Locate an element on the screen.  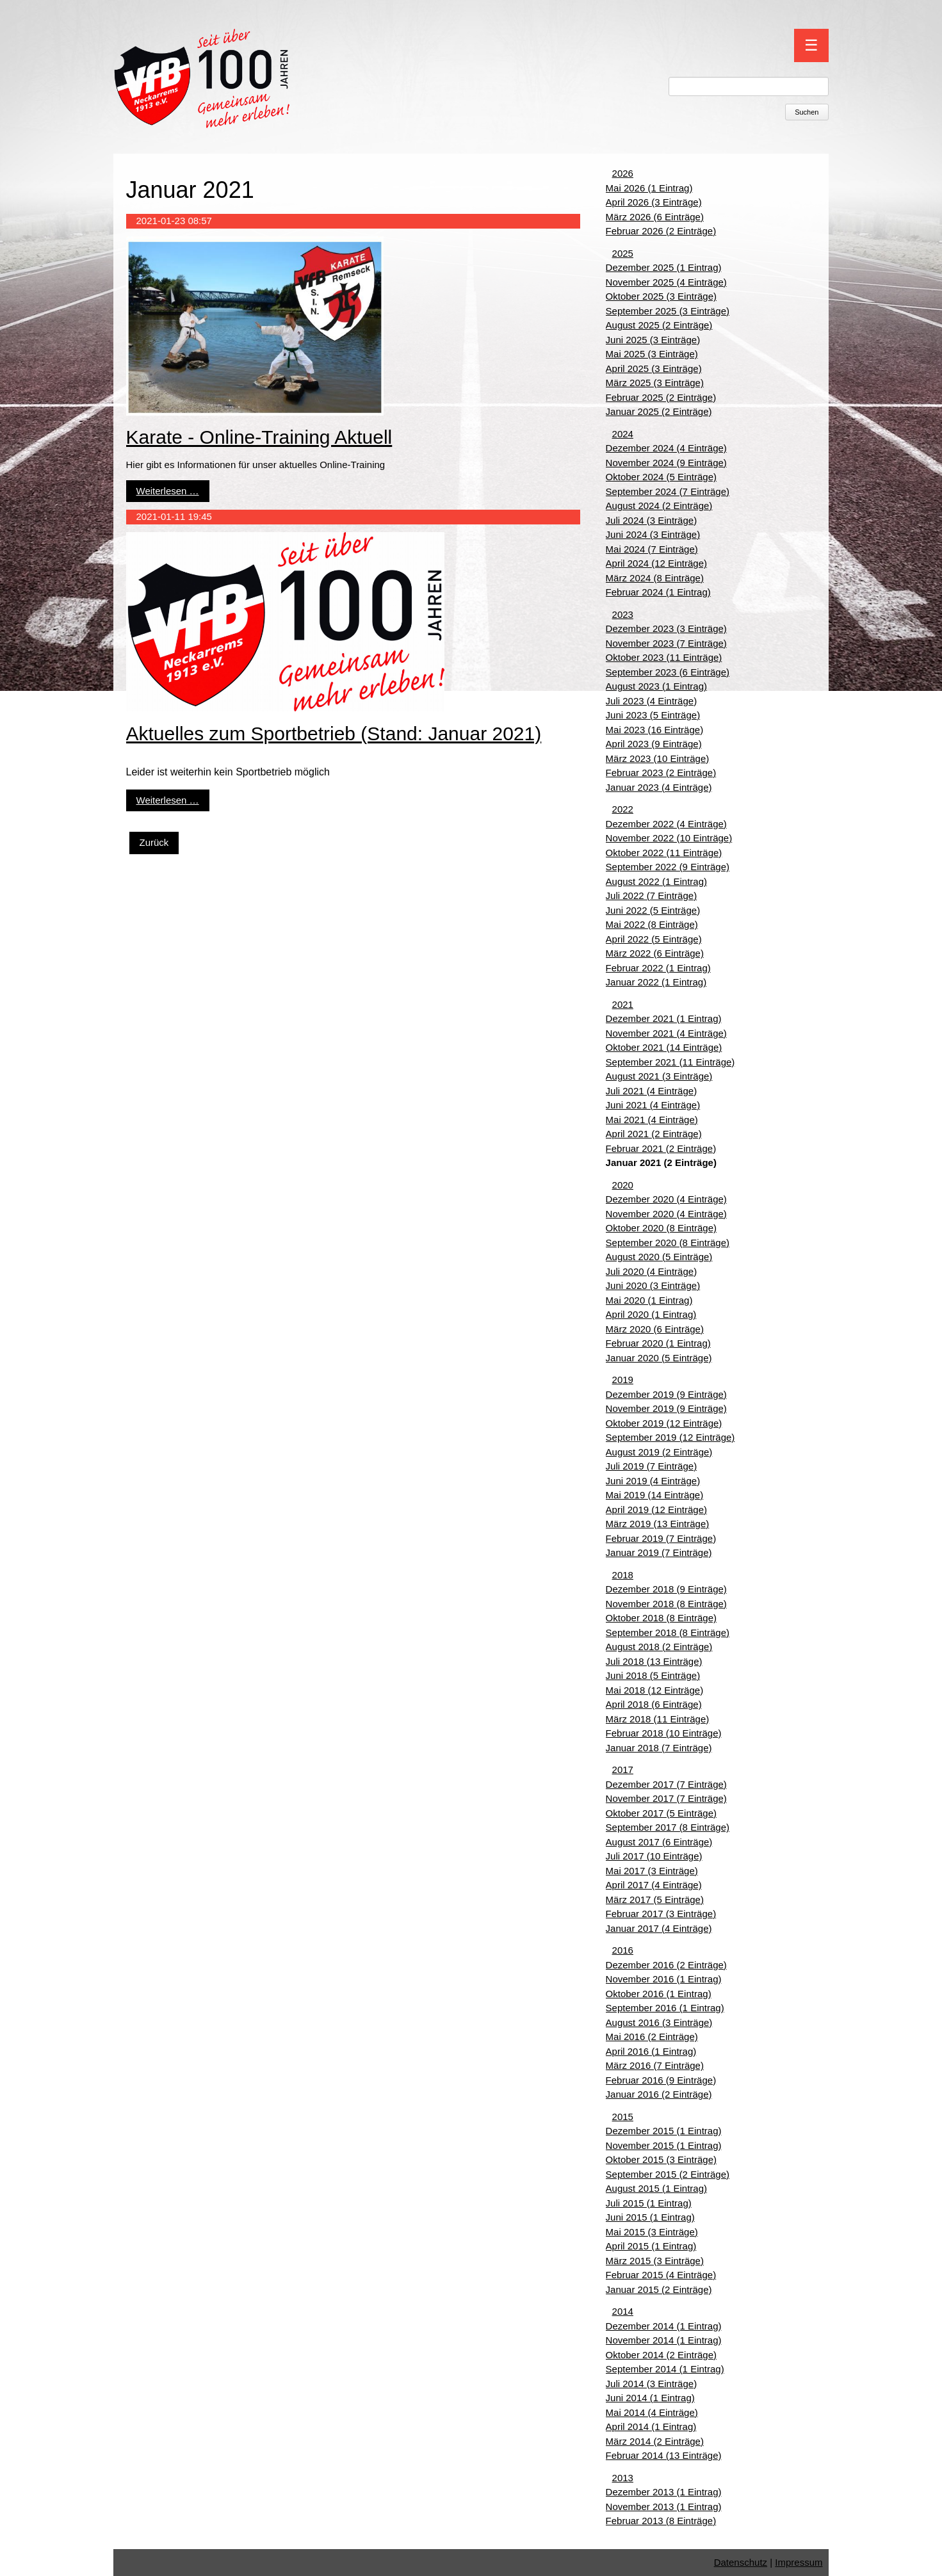
2026 is located at coordinates (622, 173).